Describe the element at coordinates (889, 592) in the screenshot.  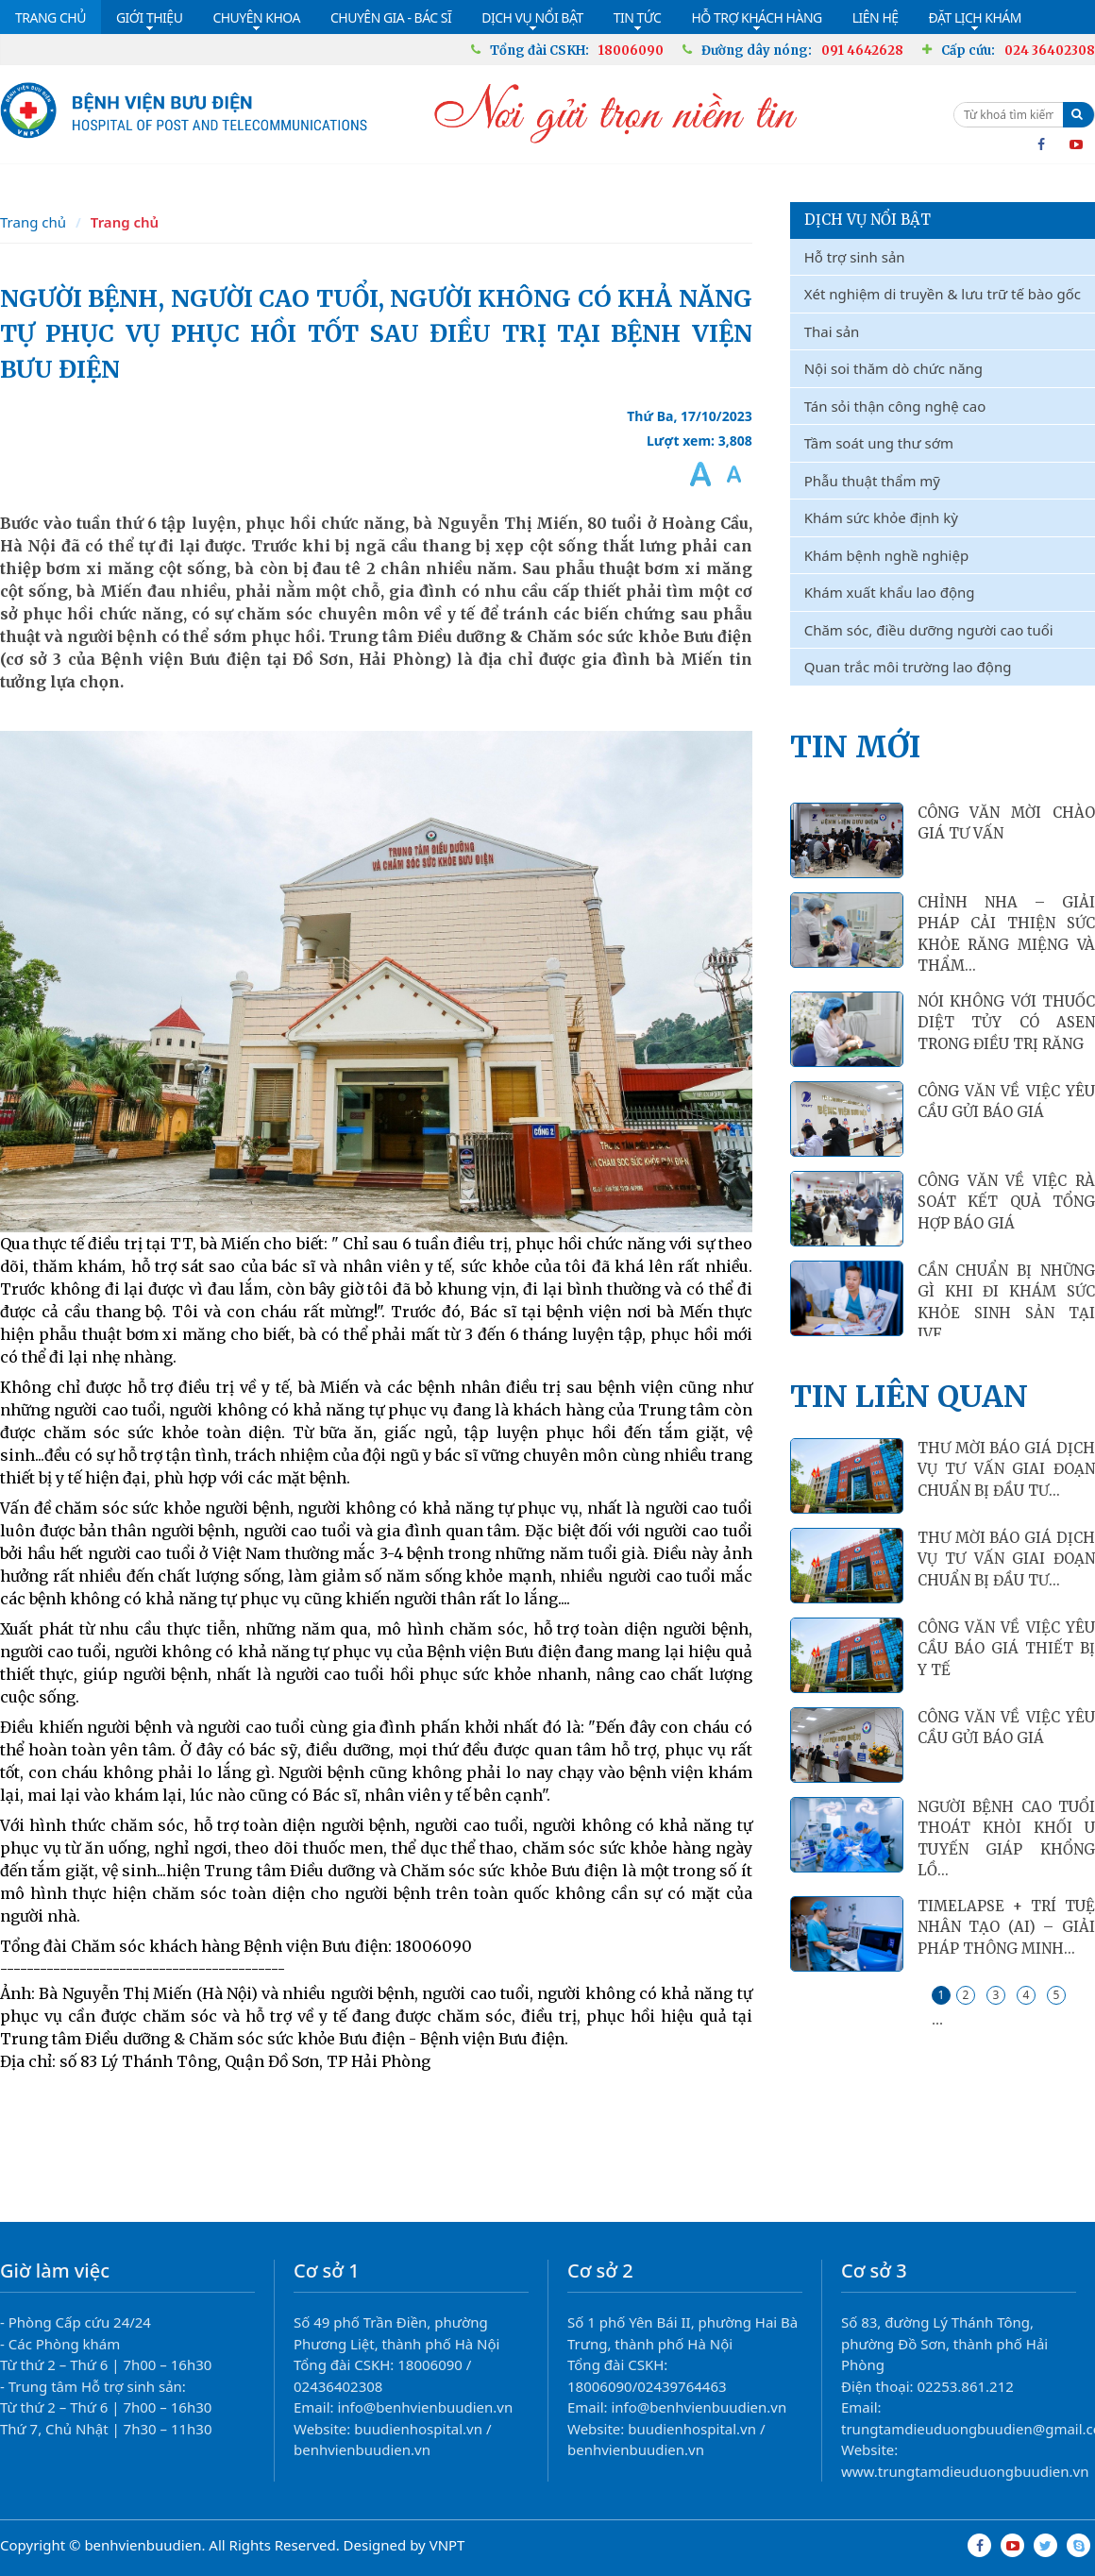
I see `Khám xuất khẩu lao động` at that location.